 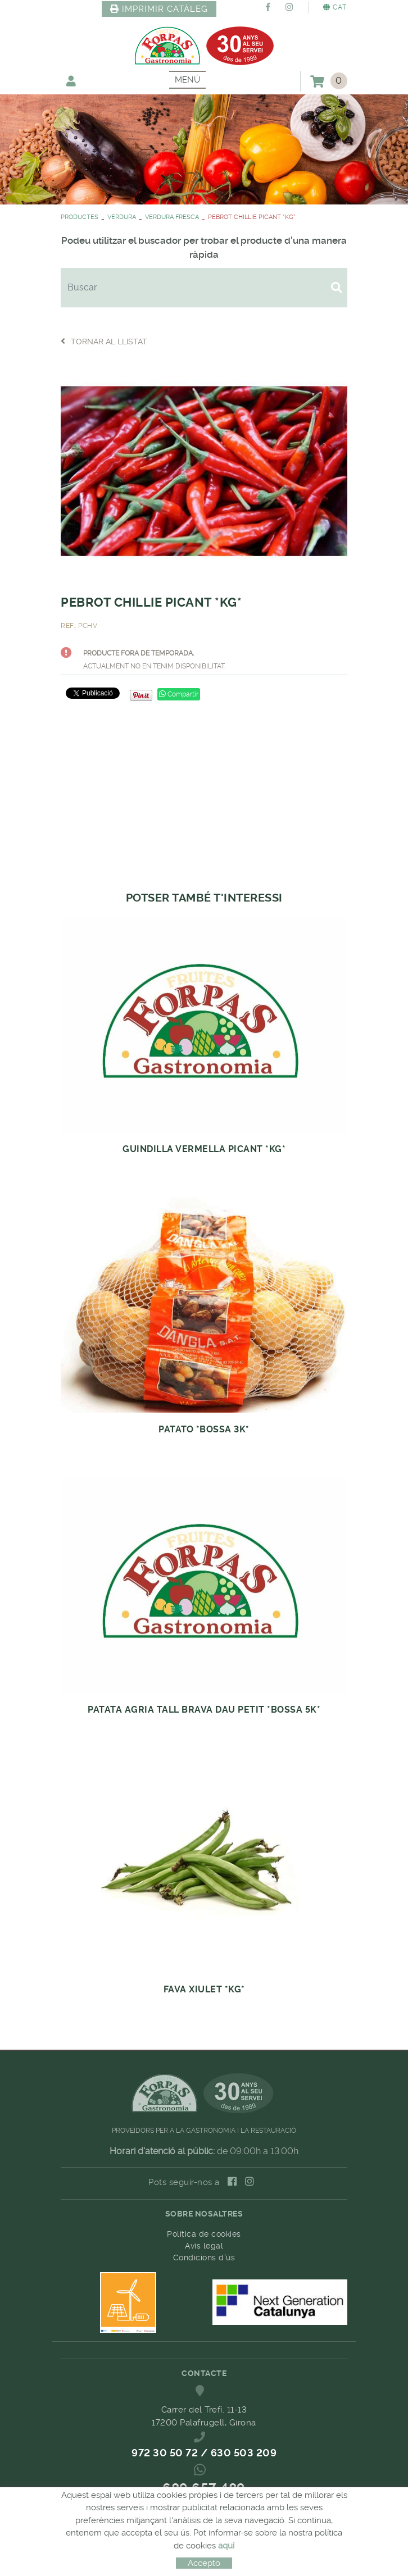 What do you see at coordinates (121, 217) in the screenshot?
I see `VERDURA` at bounding box center [121, 217].